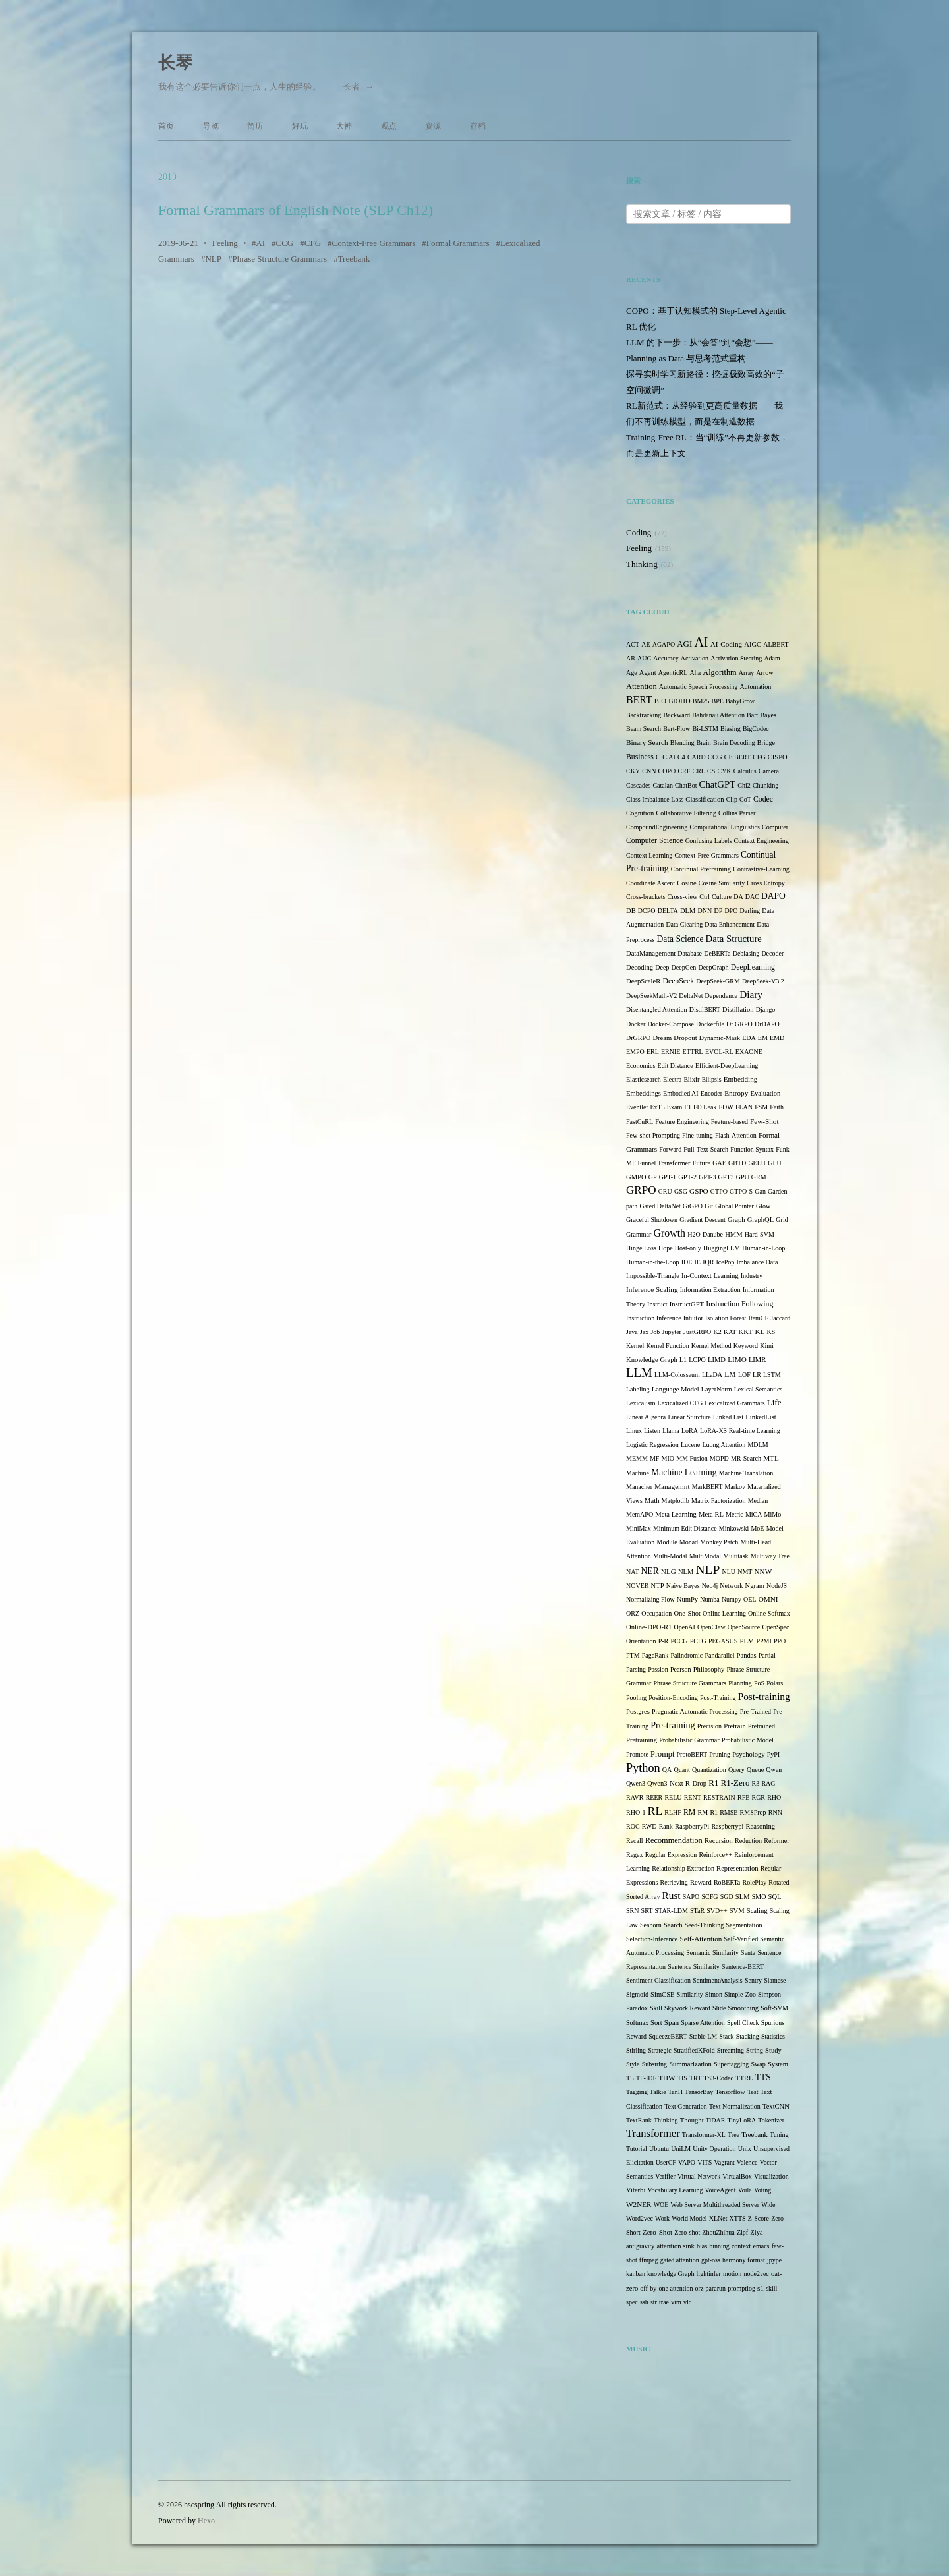 Image resolution: width=949 pixels, height=2576 pixels. Describe the element at coordinates (694, 658) in the screenshot. I see `Activation` at that location.